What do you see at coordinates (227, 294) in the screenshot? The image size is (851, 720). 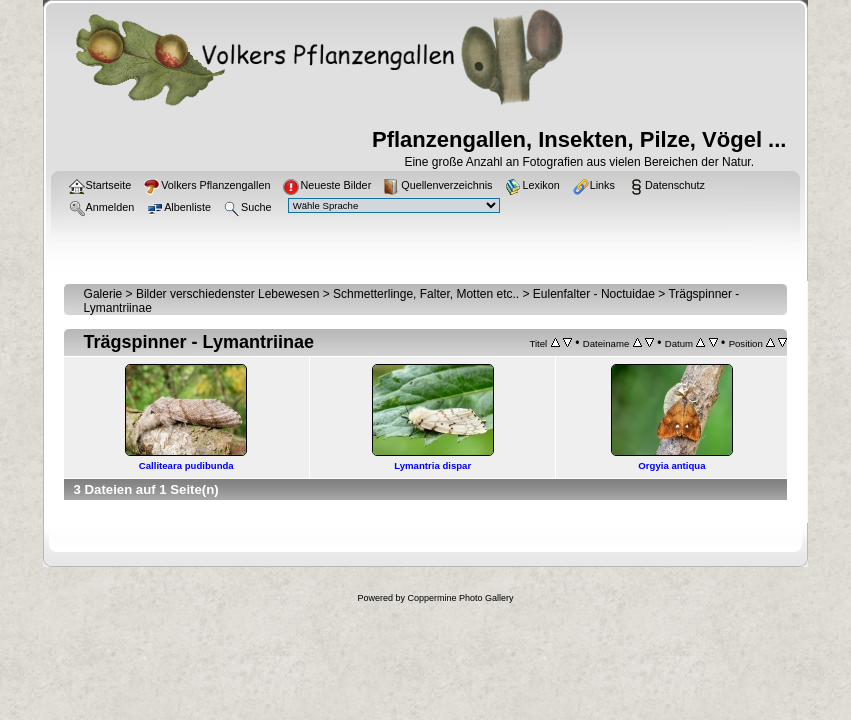 I see `Bilder verschiedenster Lebewesen` at bounding box center [227, 294].